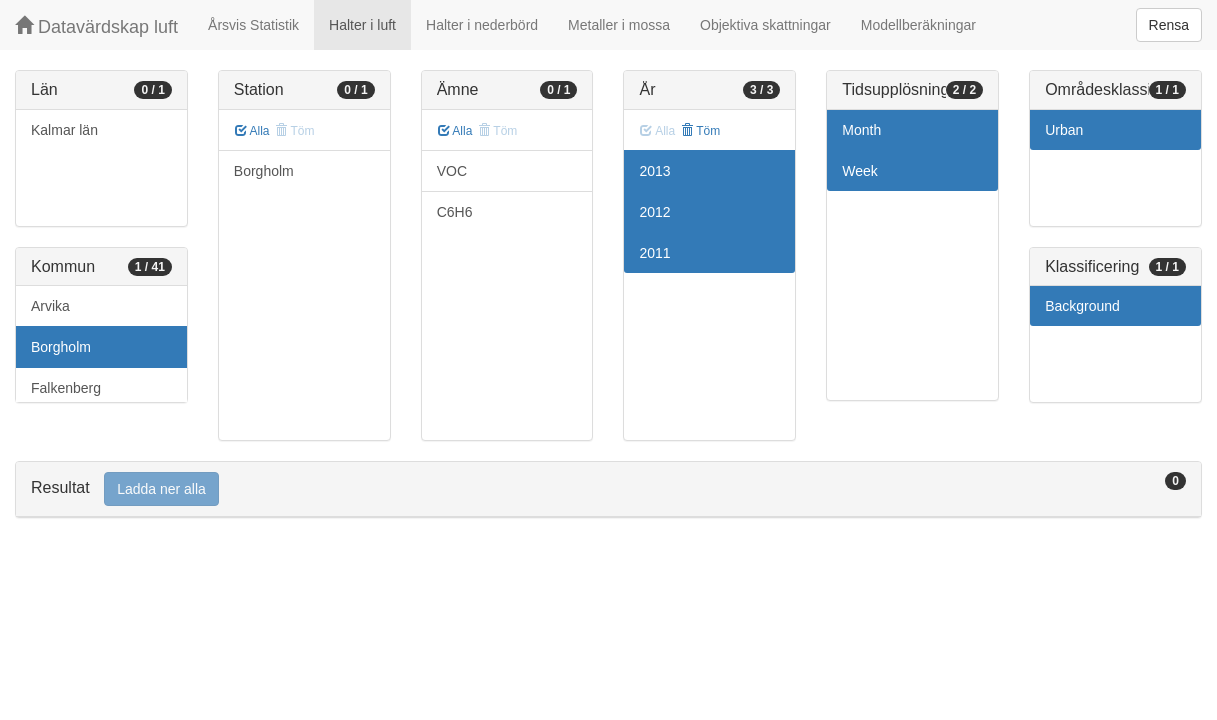 The width and height of the screenshot is (1217, 720). I want to click on Töm, so click(700, 131).